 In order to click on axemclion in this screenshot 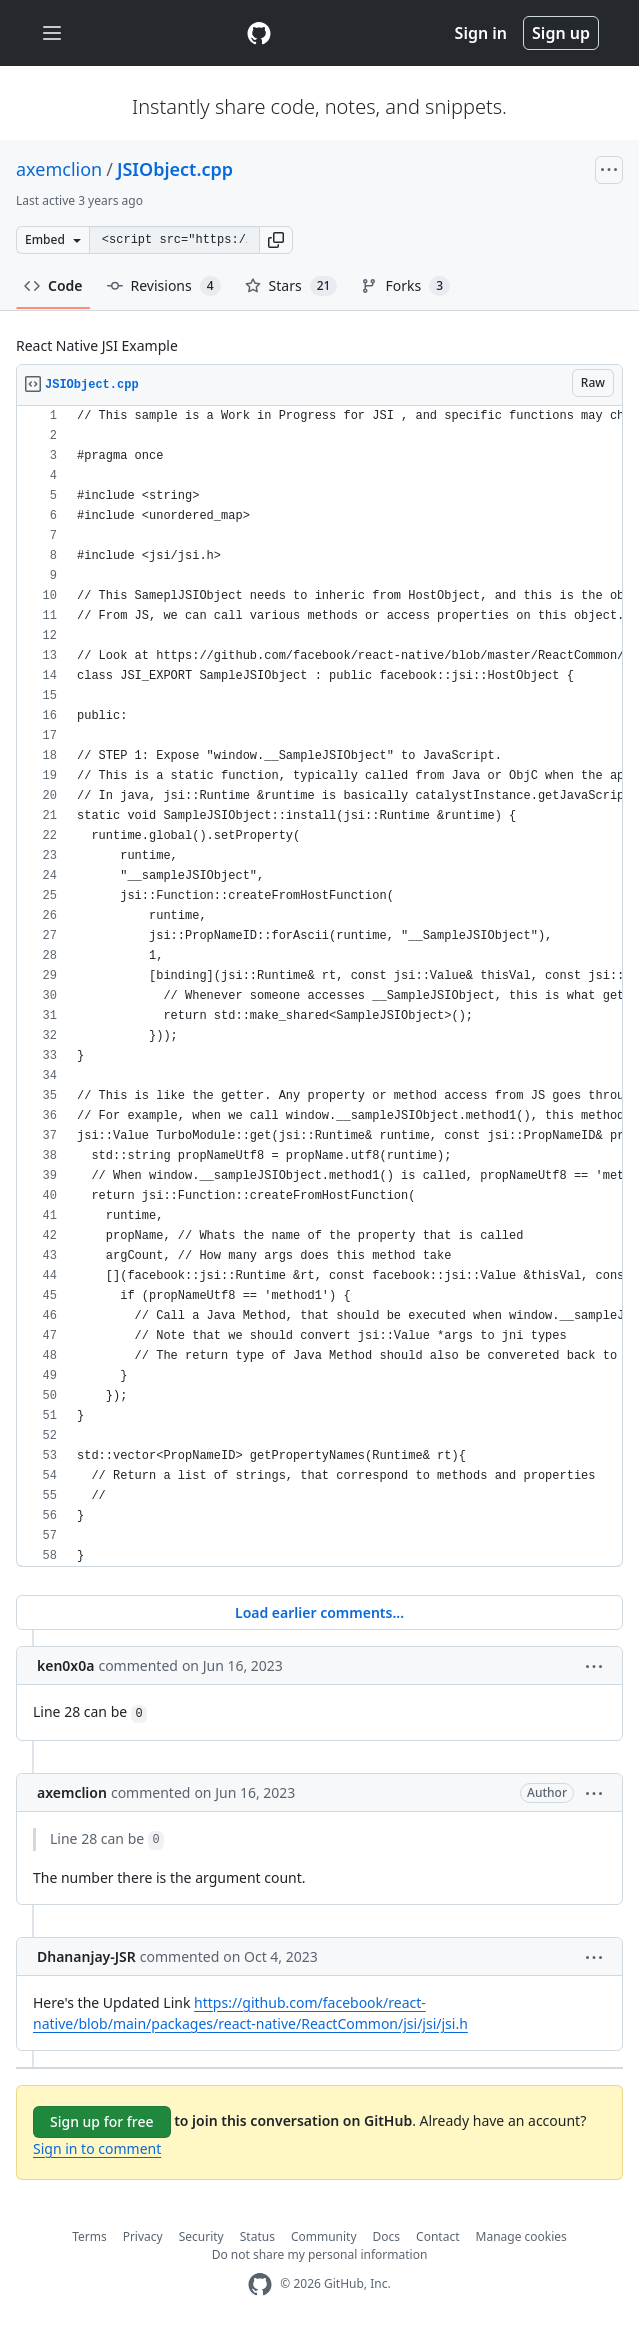, I will do `click(59, 169)`.